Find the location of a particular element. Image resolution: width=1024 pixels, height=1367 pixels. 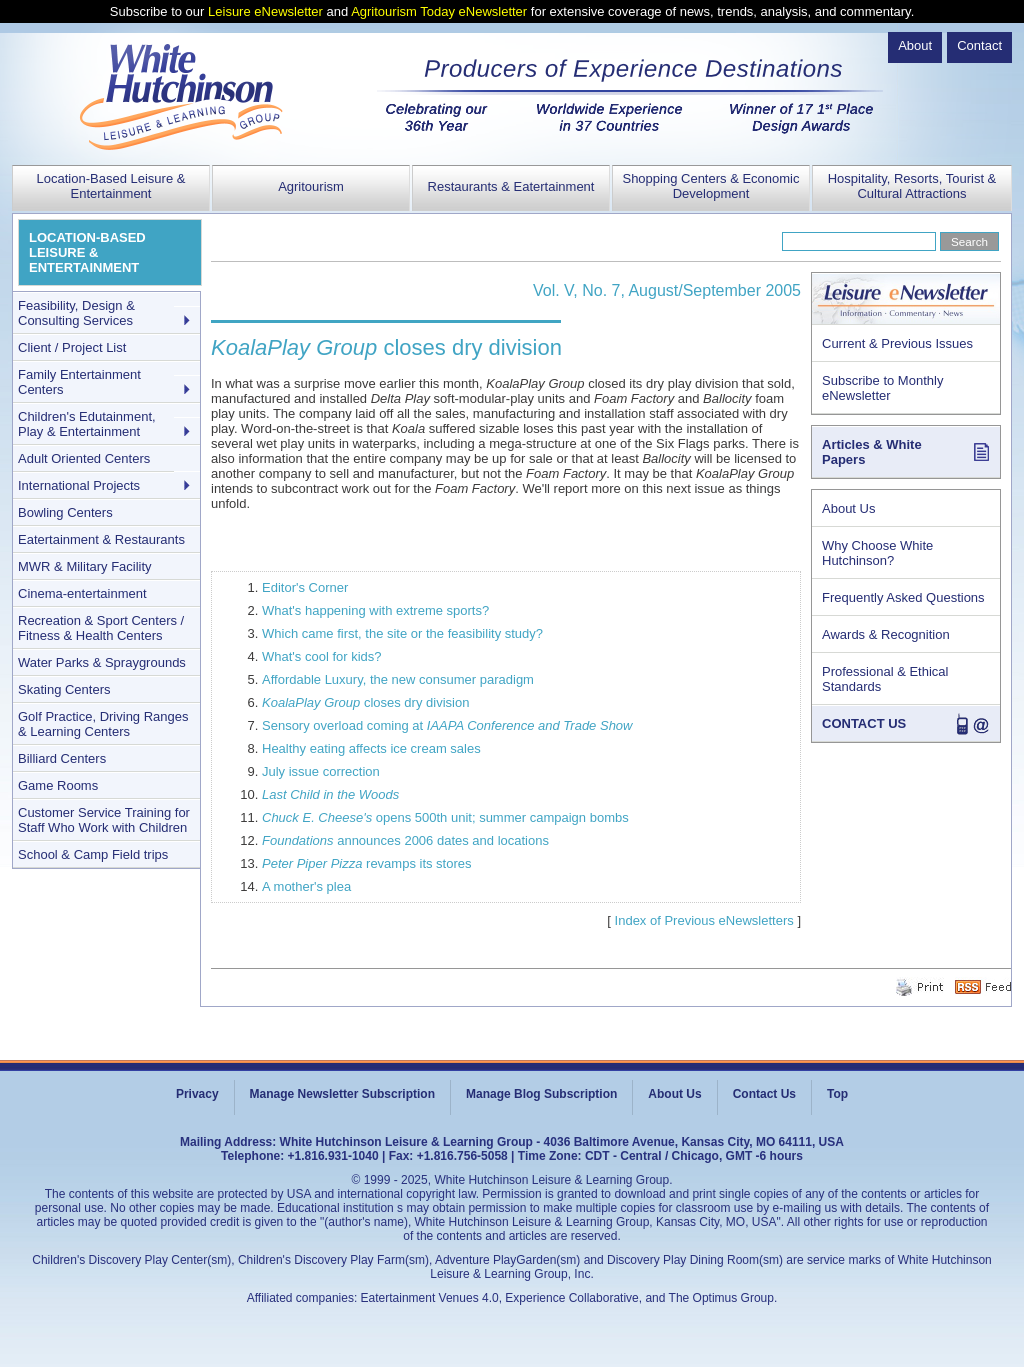

What's happening with extreme sports? is located at coordinates (375, 610).